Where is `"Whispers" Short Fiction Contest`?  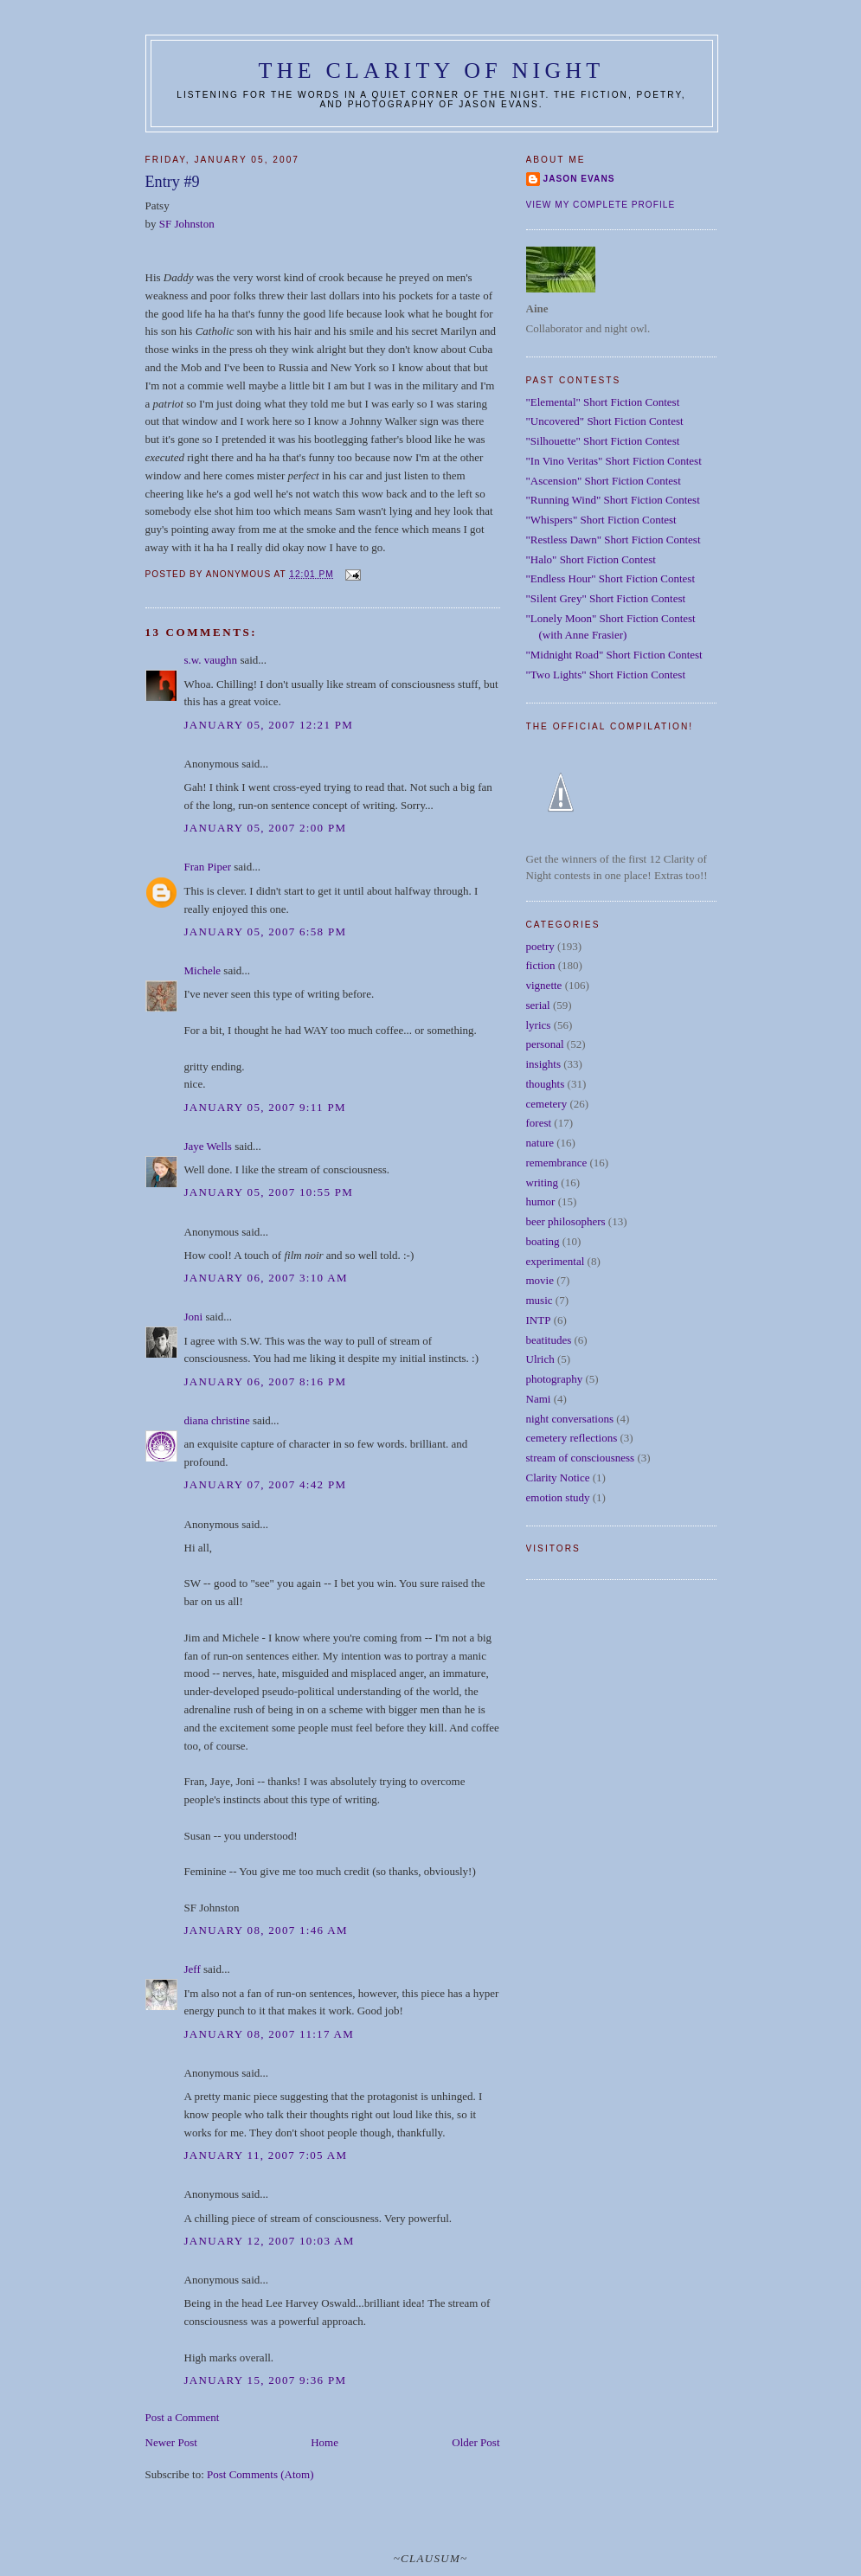 "Whispers" Short Fiction Contest is located at coordinates (601, 519).